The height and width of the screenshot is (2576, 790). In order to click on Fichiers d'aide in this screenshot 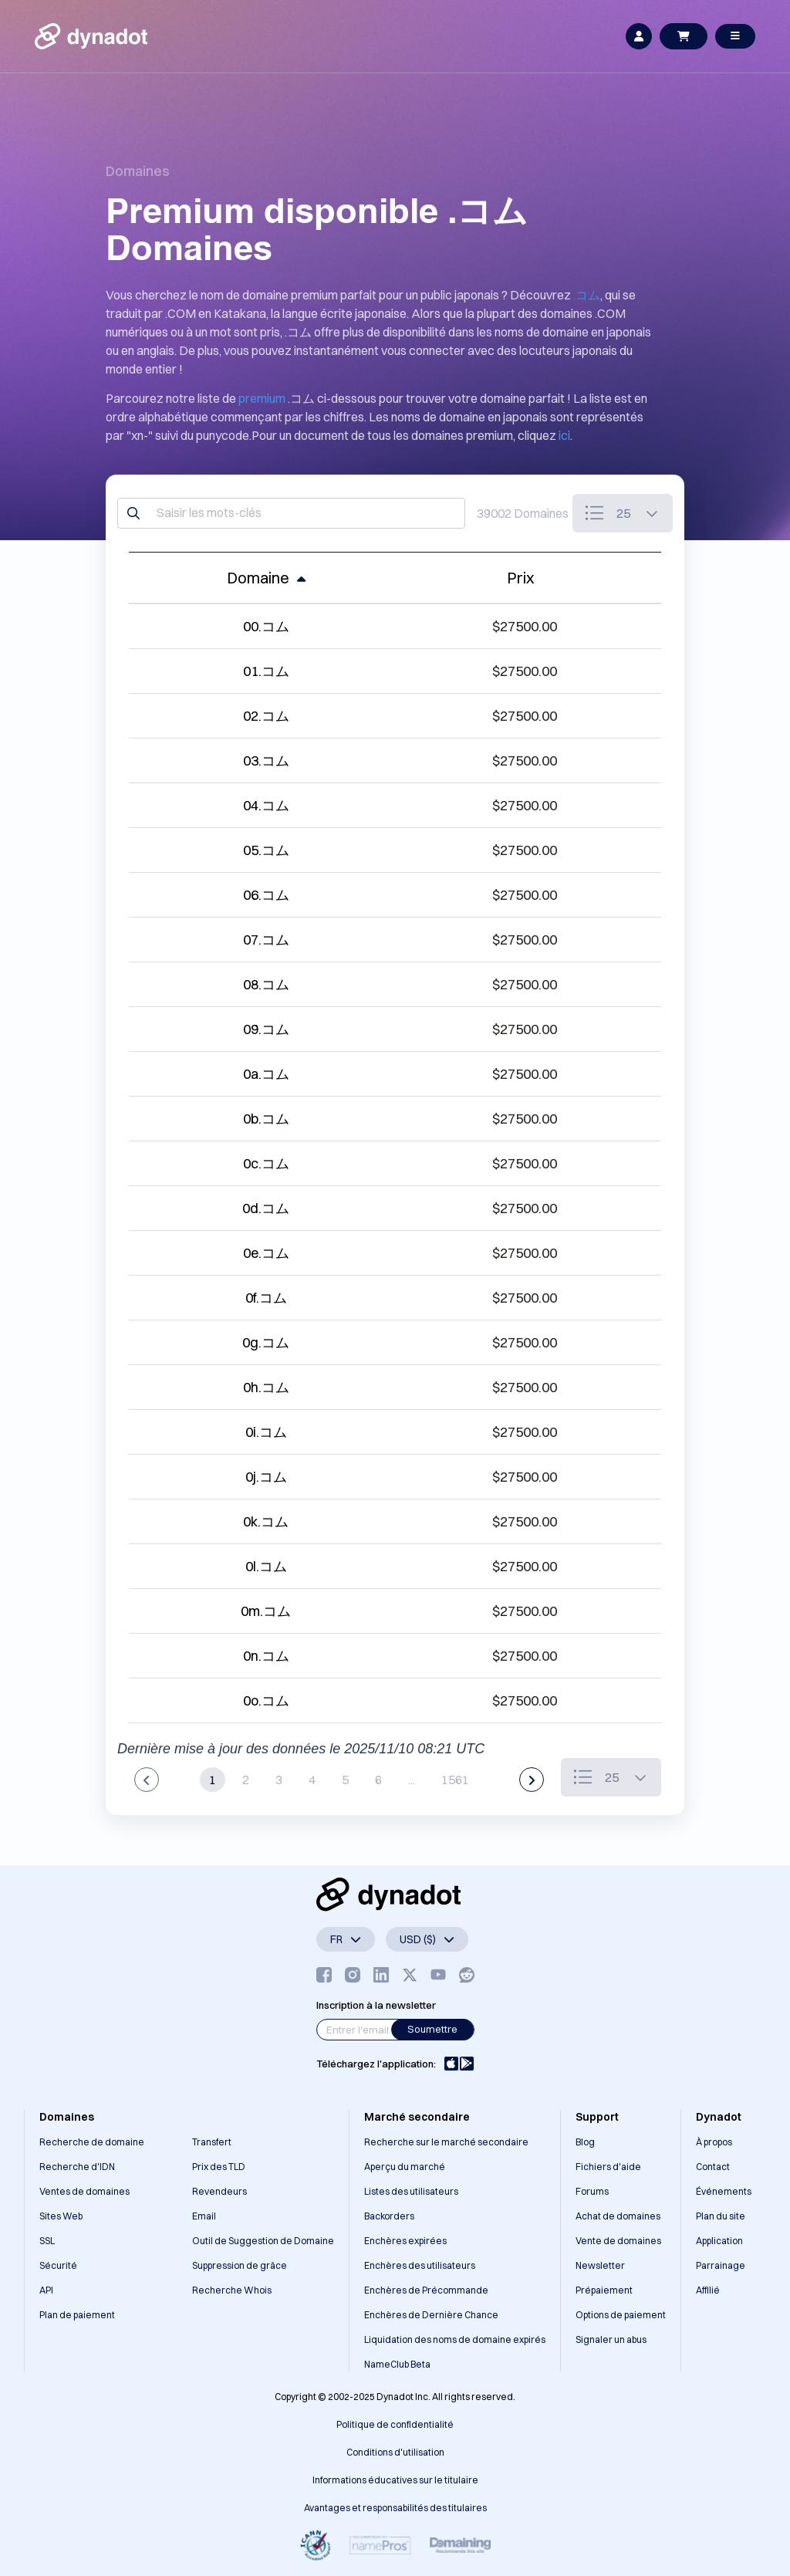, I will do `click(608, 2166)`.